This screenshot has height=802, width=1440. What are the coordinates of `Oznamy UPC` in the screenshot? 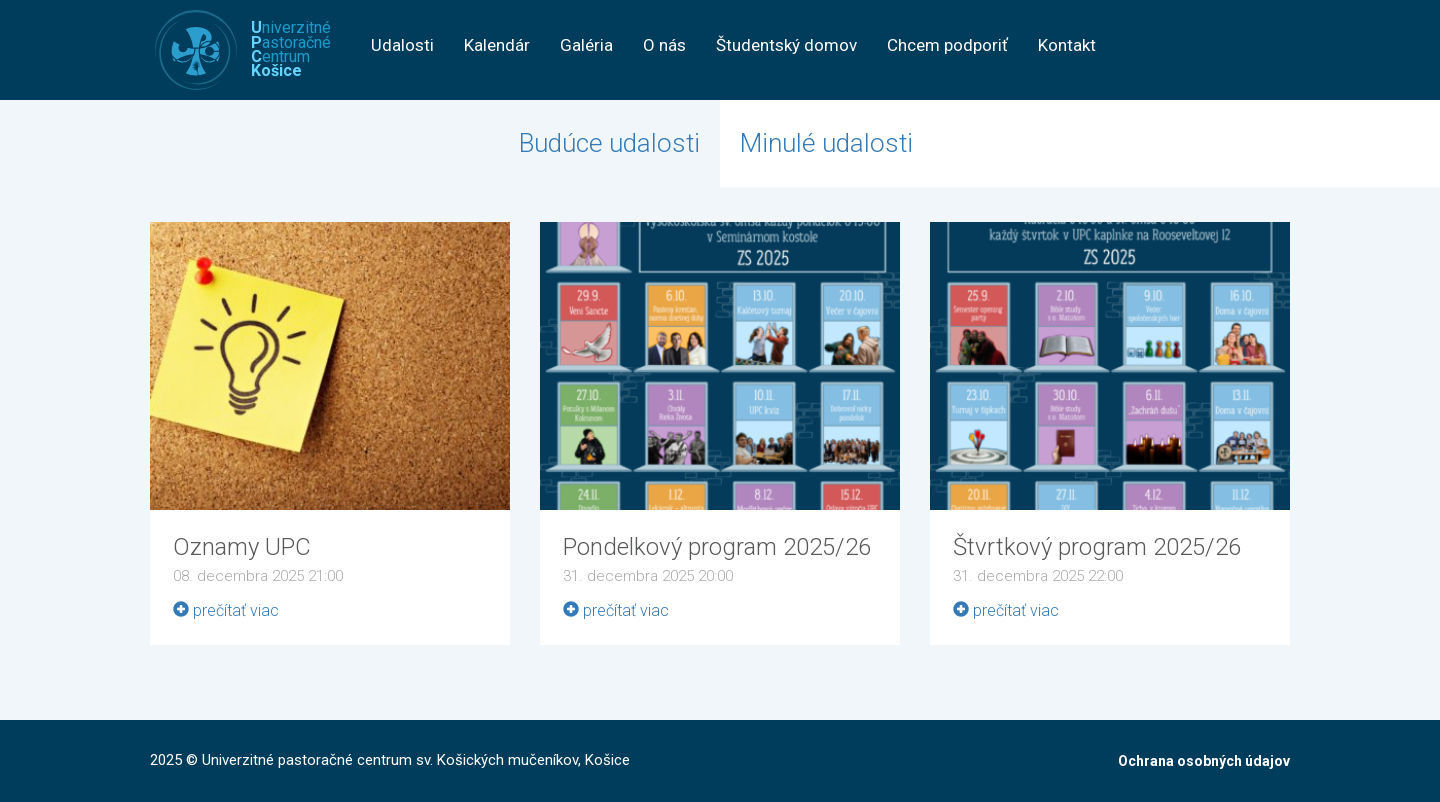 It's located at (242, 547).